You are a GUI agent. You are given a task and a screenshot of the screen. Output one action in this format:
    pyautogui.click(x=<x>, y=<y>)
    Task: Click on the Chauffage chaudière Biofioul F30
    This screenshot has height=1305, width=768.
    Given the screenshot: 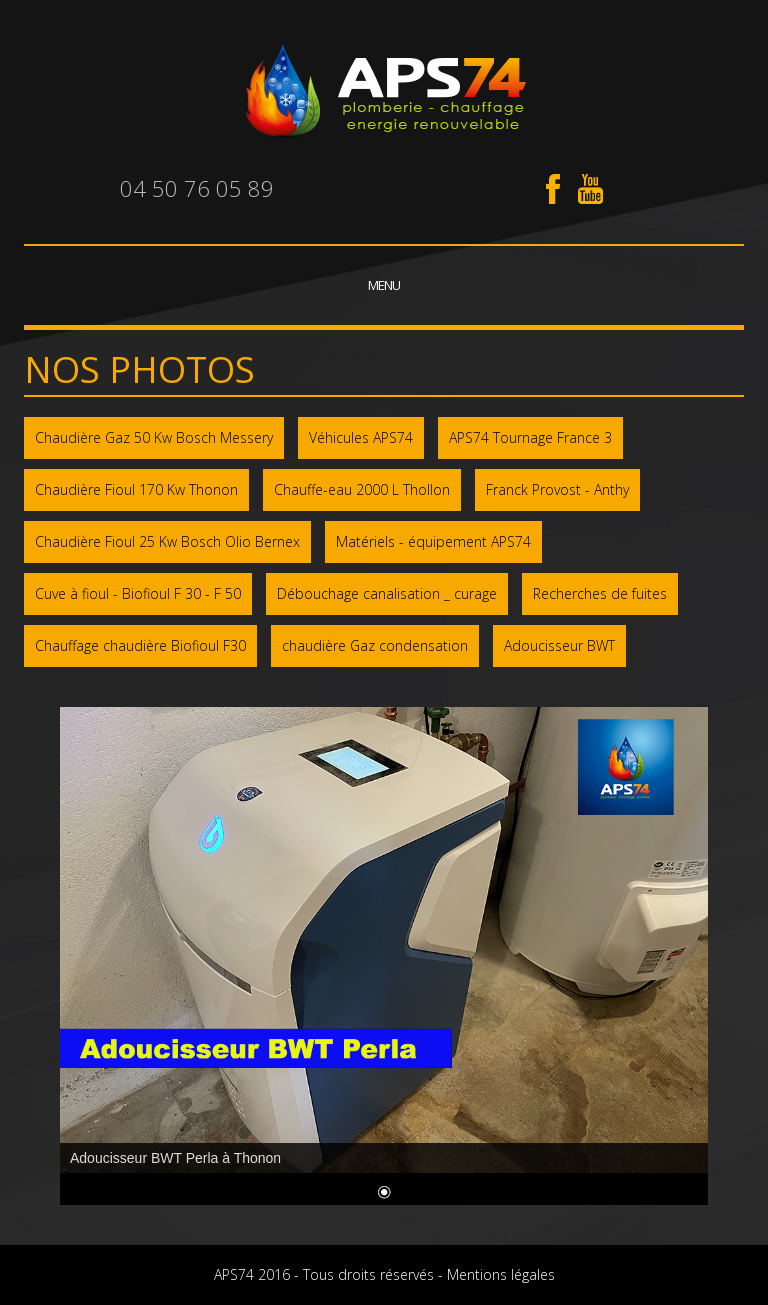 What is the action you would take?
    pyautogui.click(x=140, y=645)
    